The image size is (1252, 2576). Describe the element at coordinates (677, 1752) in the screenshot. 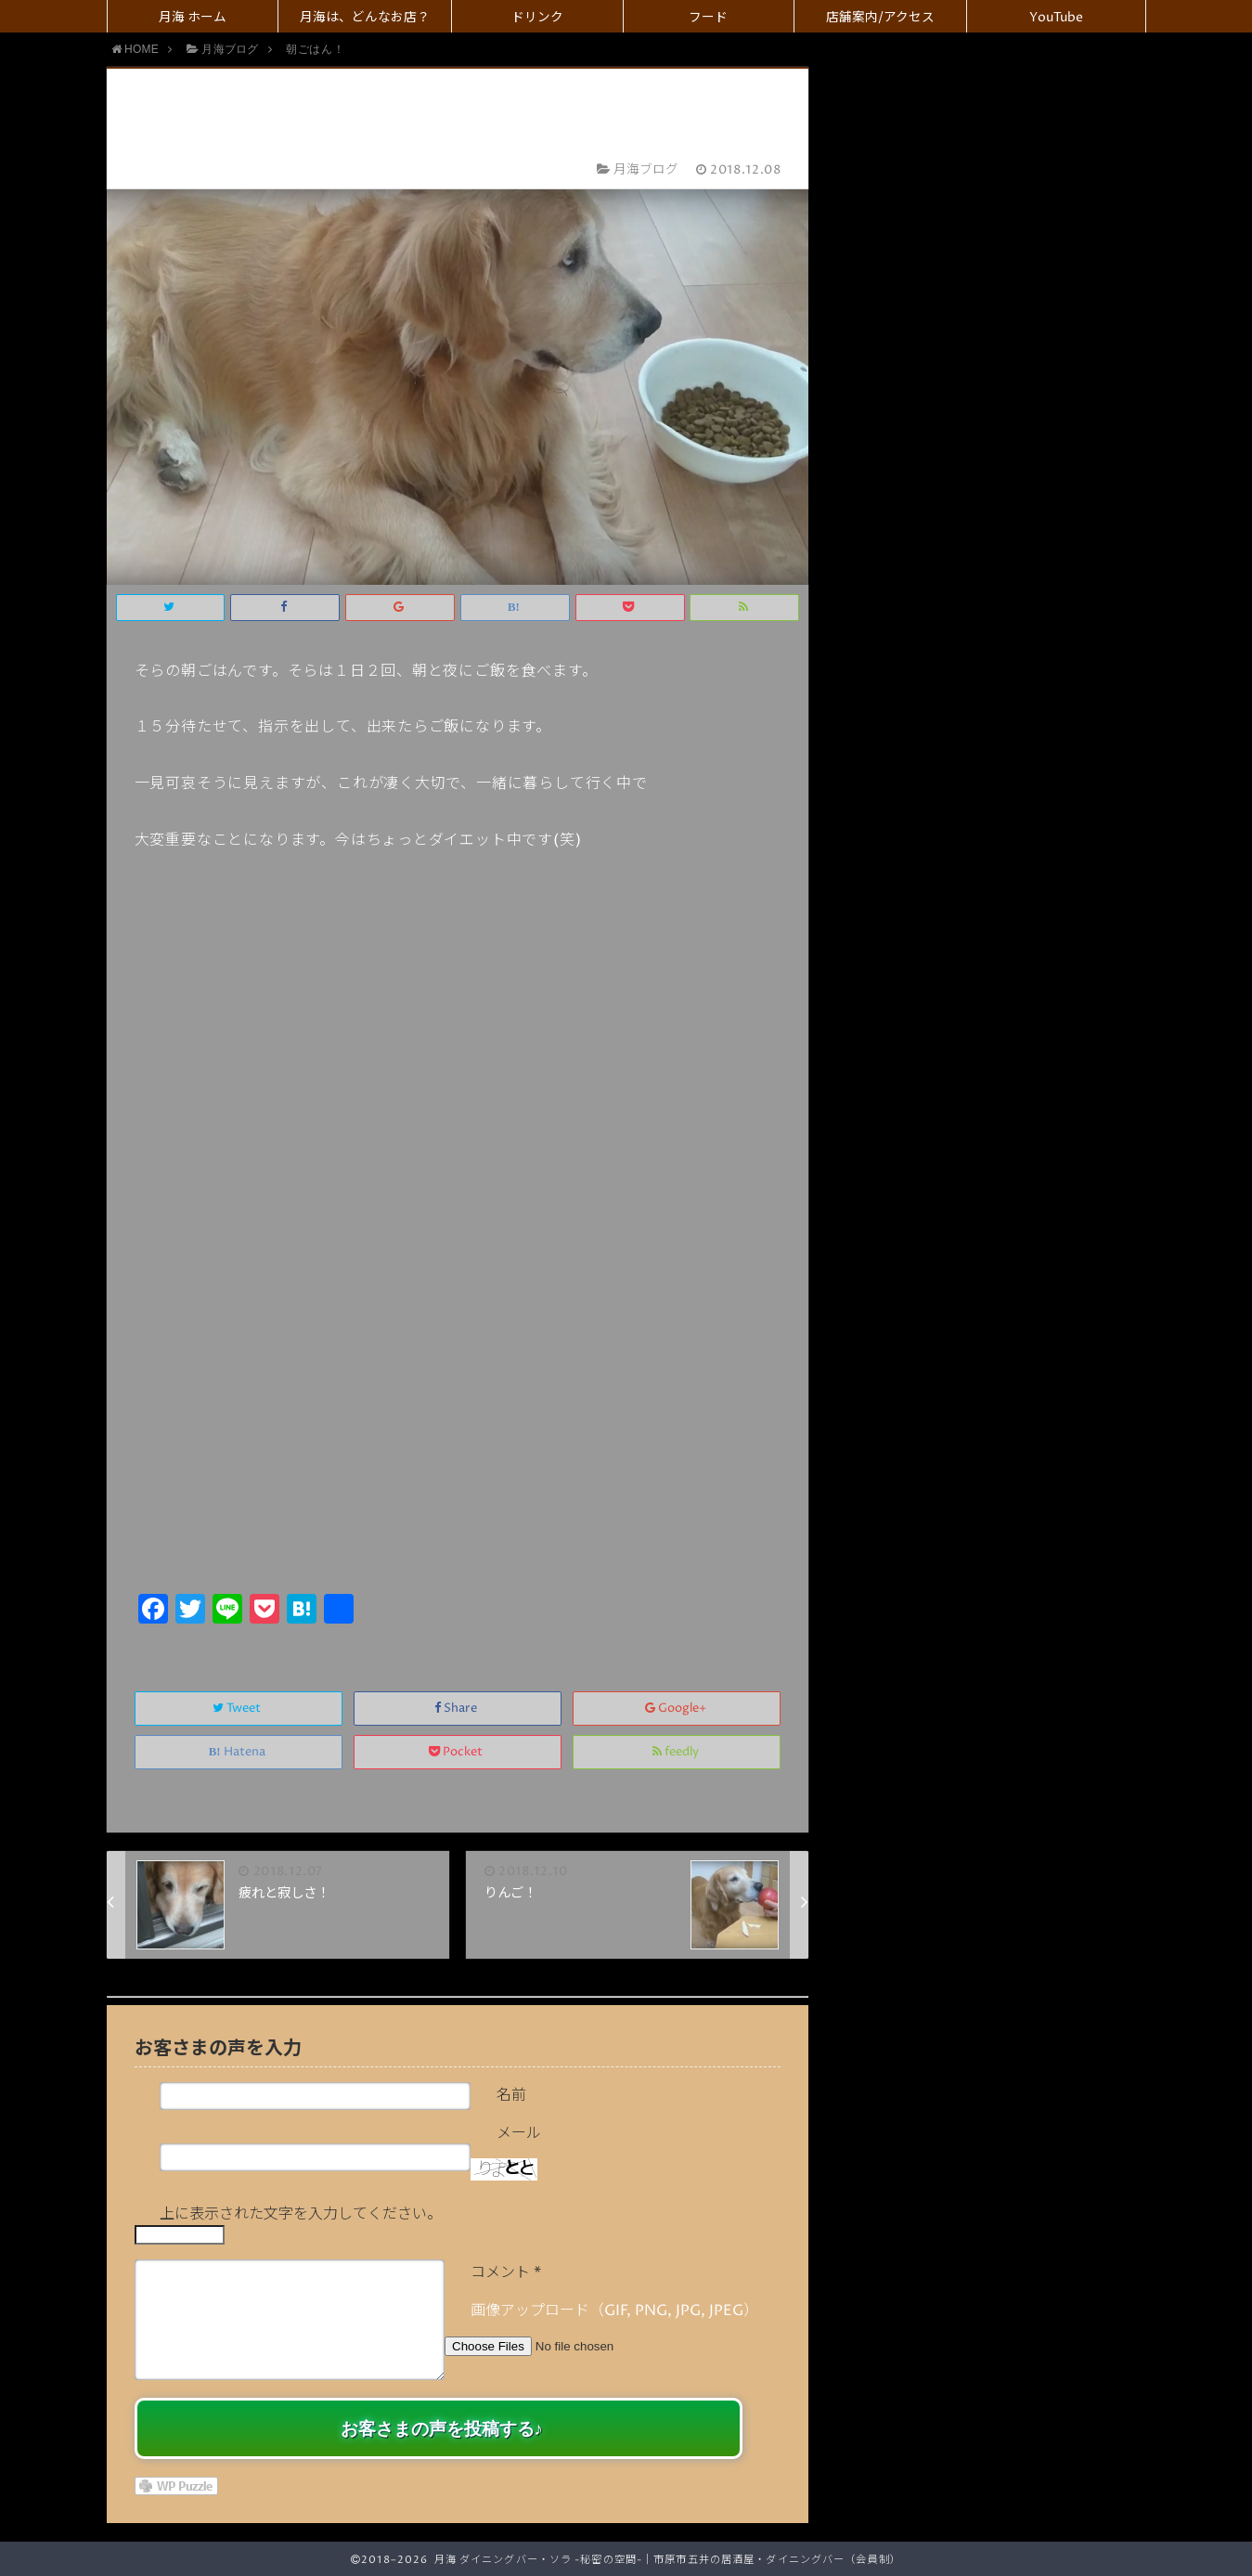

I see `feedly` at that location.